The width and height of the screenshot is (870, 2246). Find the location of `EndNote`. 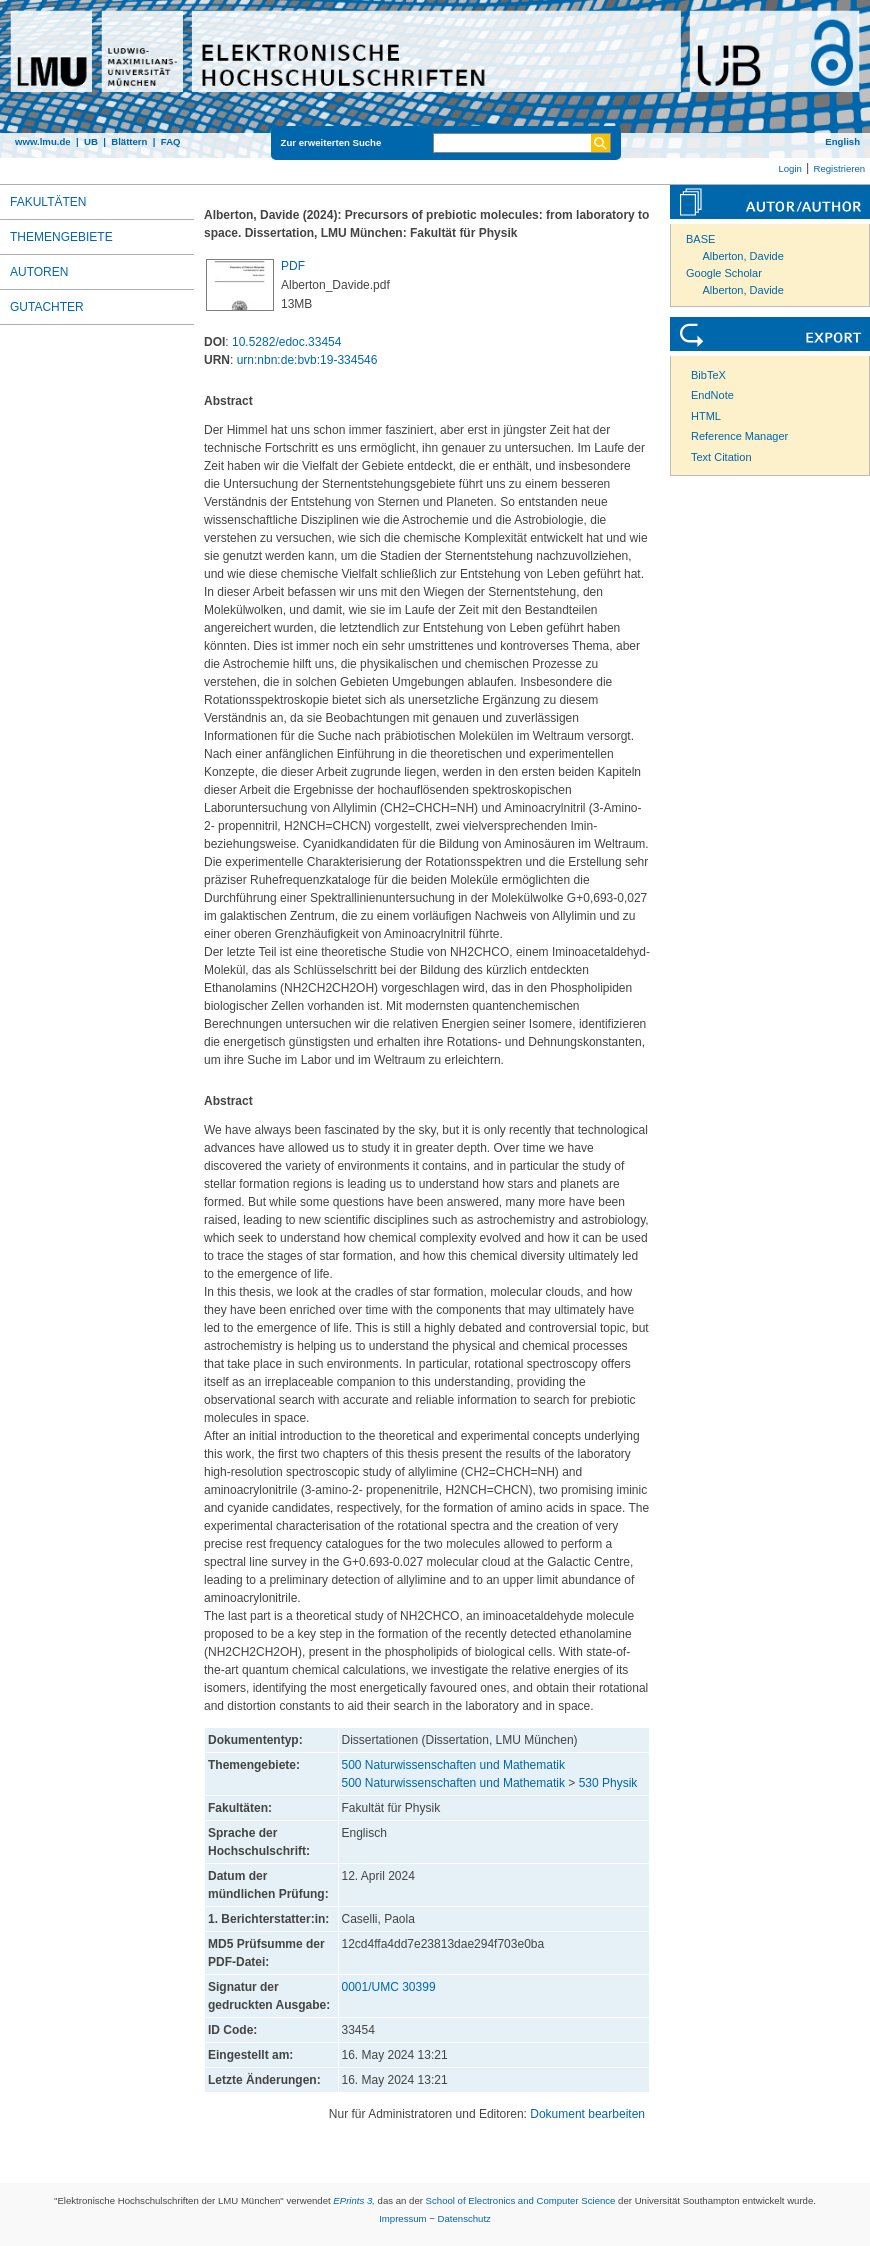

EndNote is located at coordinates (712, 395).